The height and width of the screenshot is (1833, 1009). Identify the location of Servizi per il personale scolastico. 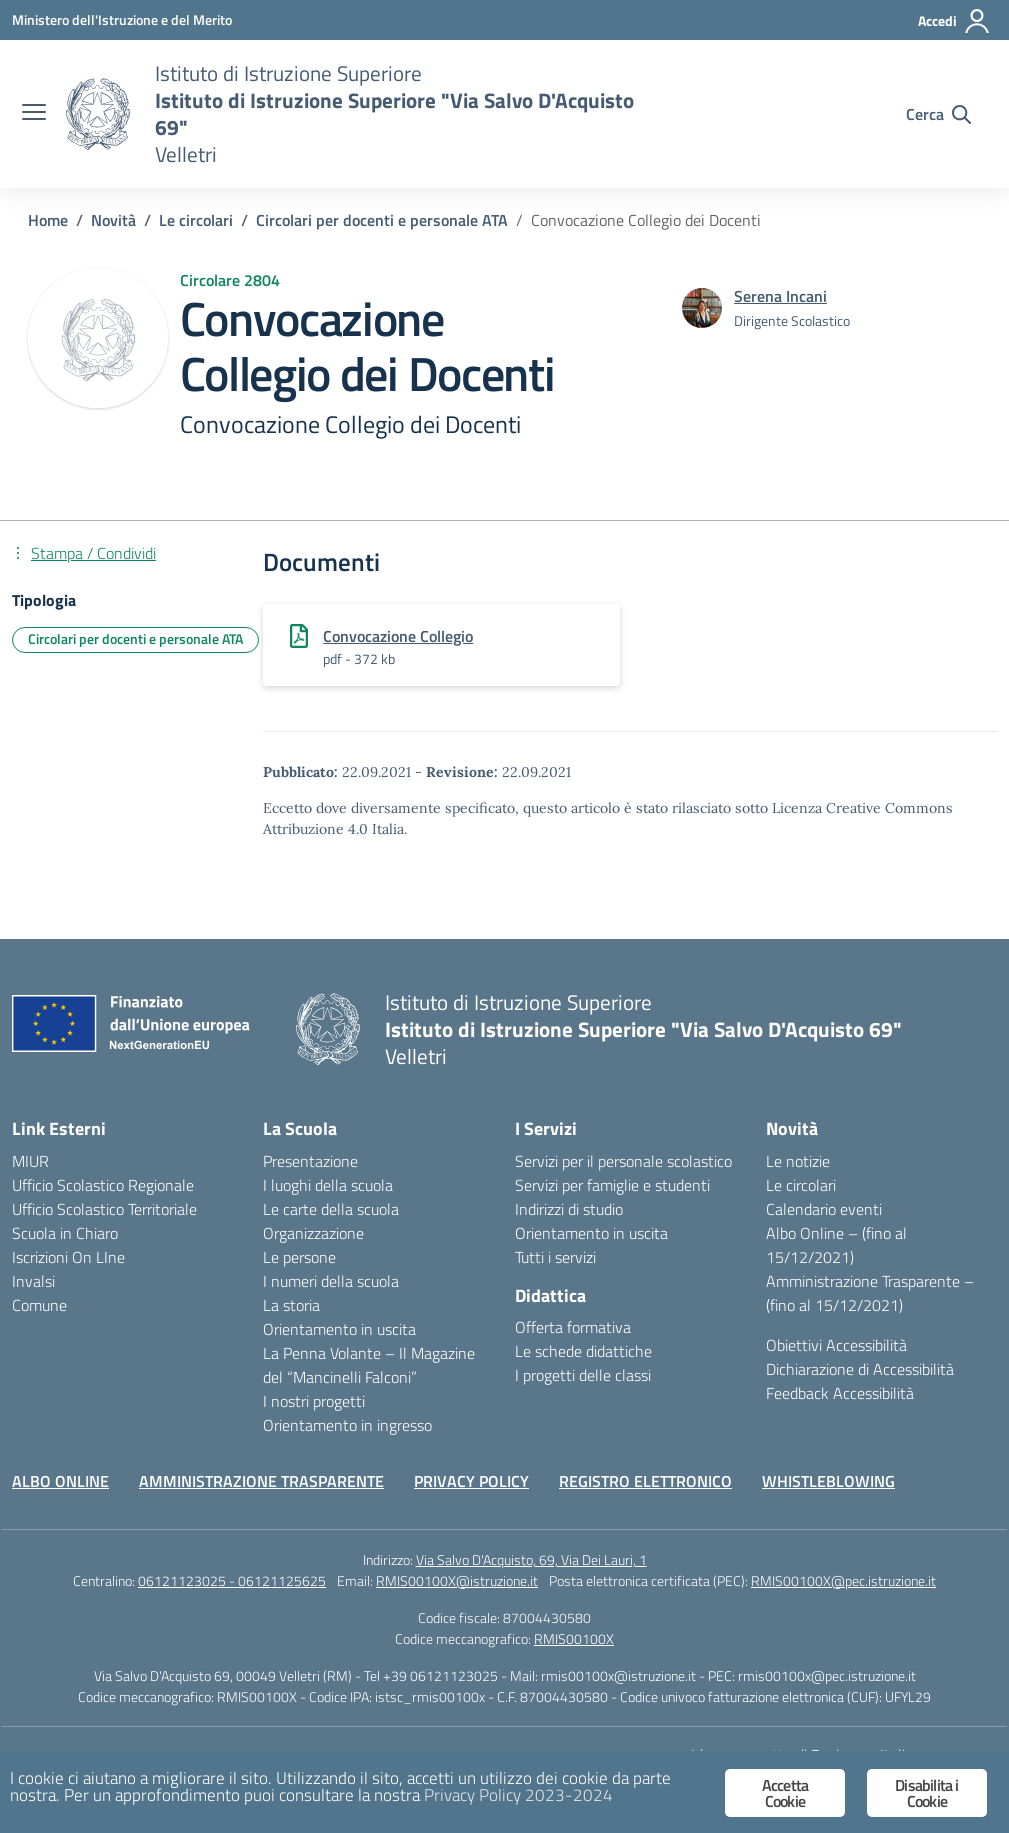
(623, 1161).